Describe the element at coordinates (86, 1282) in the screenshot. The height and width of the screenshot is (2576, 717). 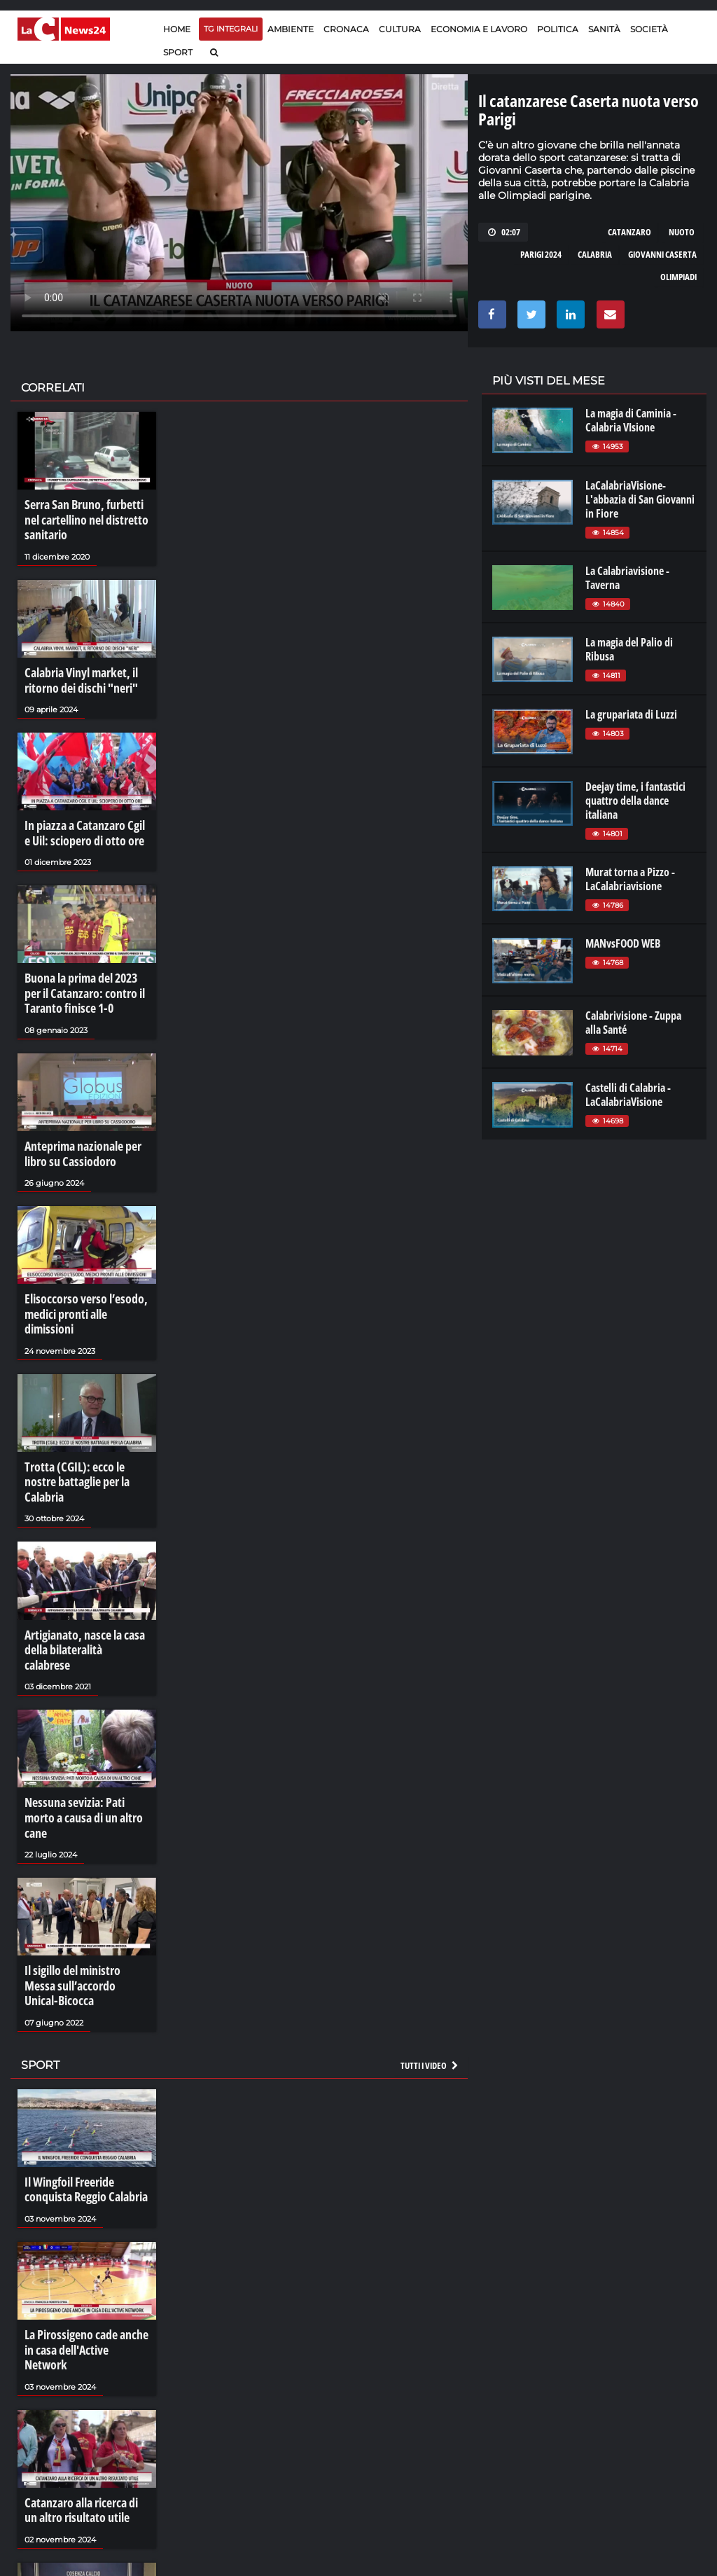
I see `Elisoccorso verso l’esodo, medici pronti alle dimissioni` at that location.